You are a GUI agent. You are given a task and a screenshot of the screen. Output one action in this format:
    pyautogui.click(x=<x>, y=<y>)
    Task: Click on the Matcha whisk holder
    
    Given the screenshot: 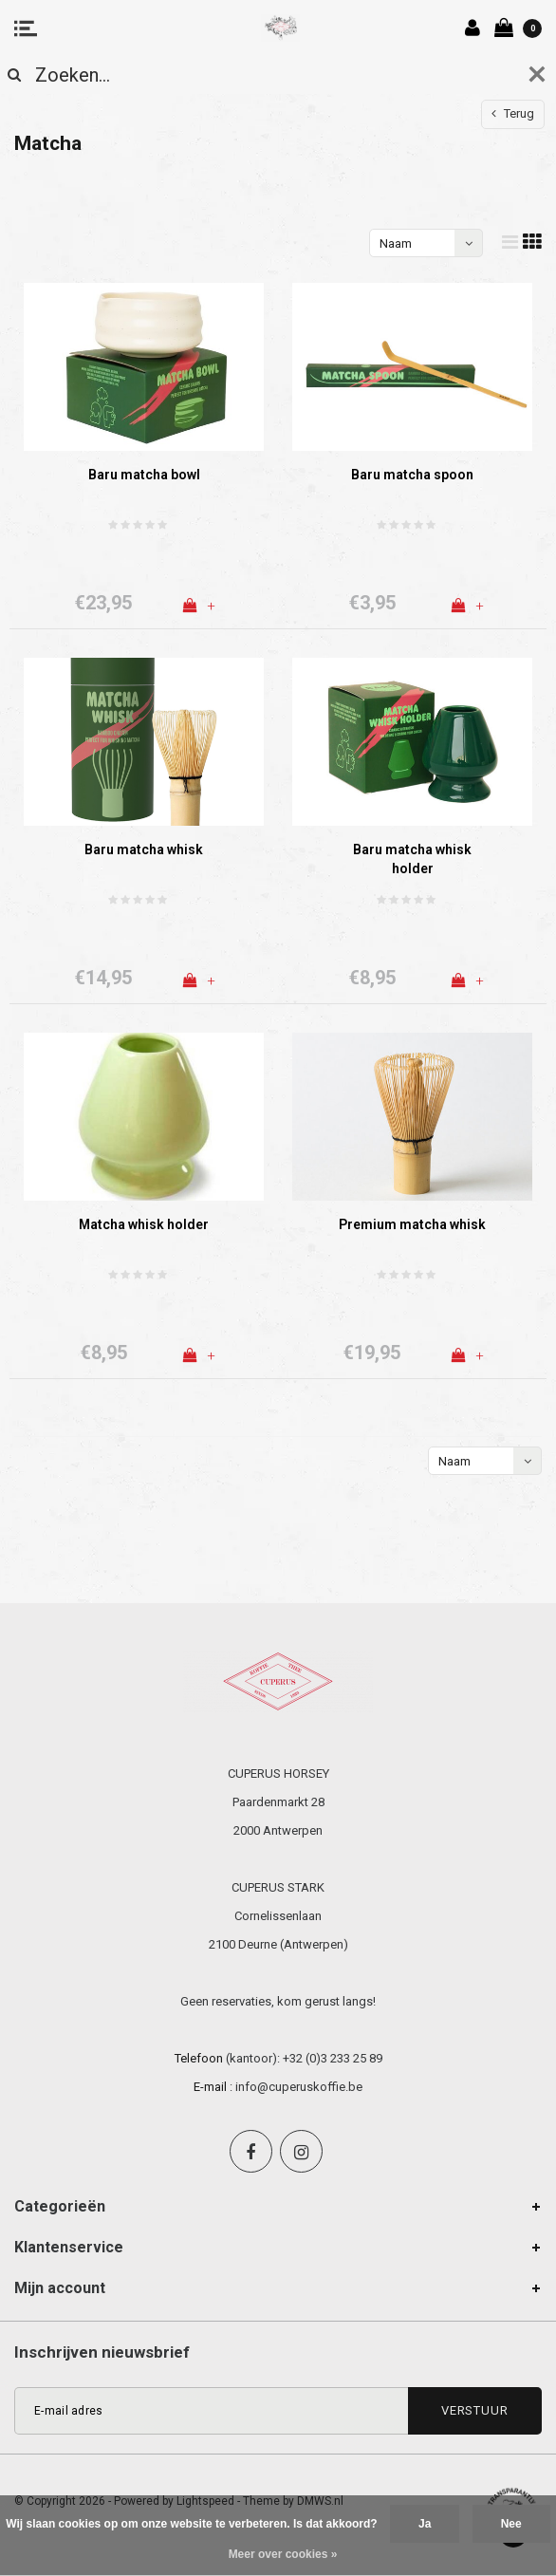 What is the action you would take?
    pyautogui.click(x=144, y=1224)
    